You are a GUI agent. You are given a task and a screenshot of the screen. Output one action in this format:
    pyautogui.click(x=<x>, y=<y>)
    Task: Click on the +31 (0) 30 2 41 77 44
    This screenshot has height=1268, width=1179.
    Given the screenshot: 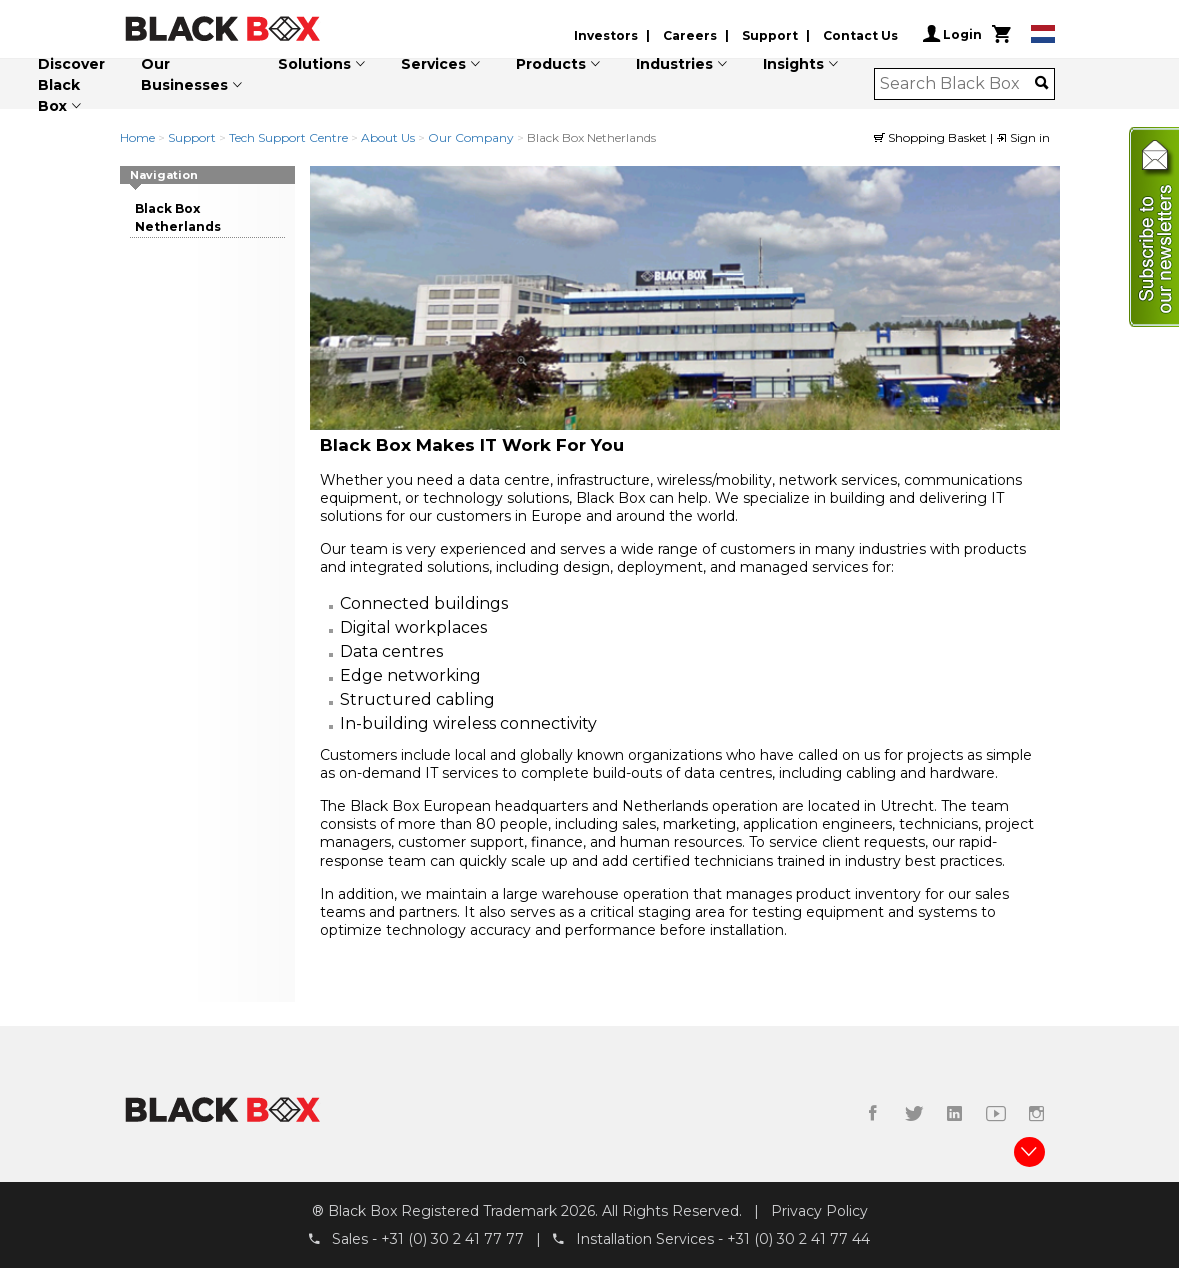 What is the action you would take?
    pyautogui.click(x=798, y=1239)
    